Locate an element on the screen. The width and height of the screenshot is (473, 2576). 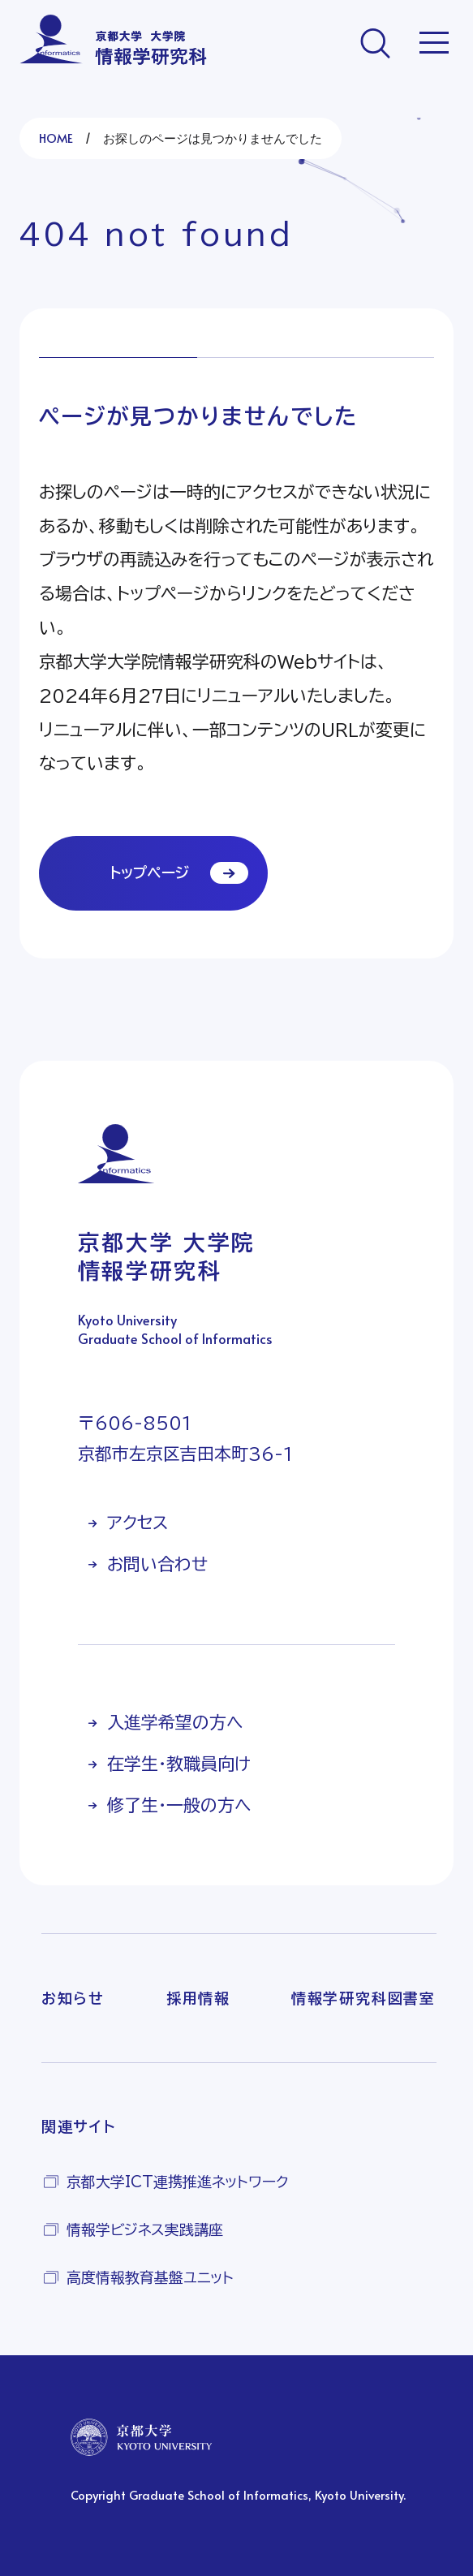
アクセス is located at coordinates (137, 1522).